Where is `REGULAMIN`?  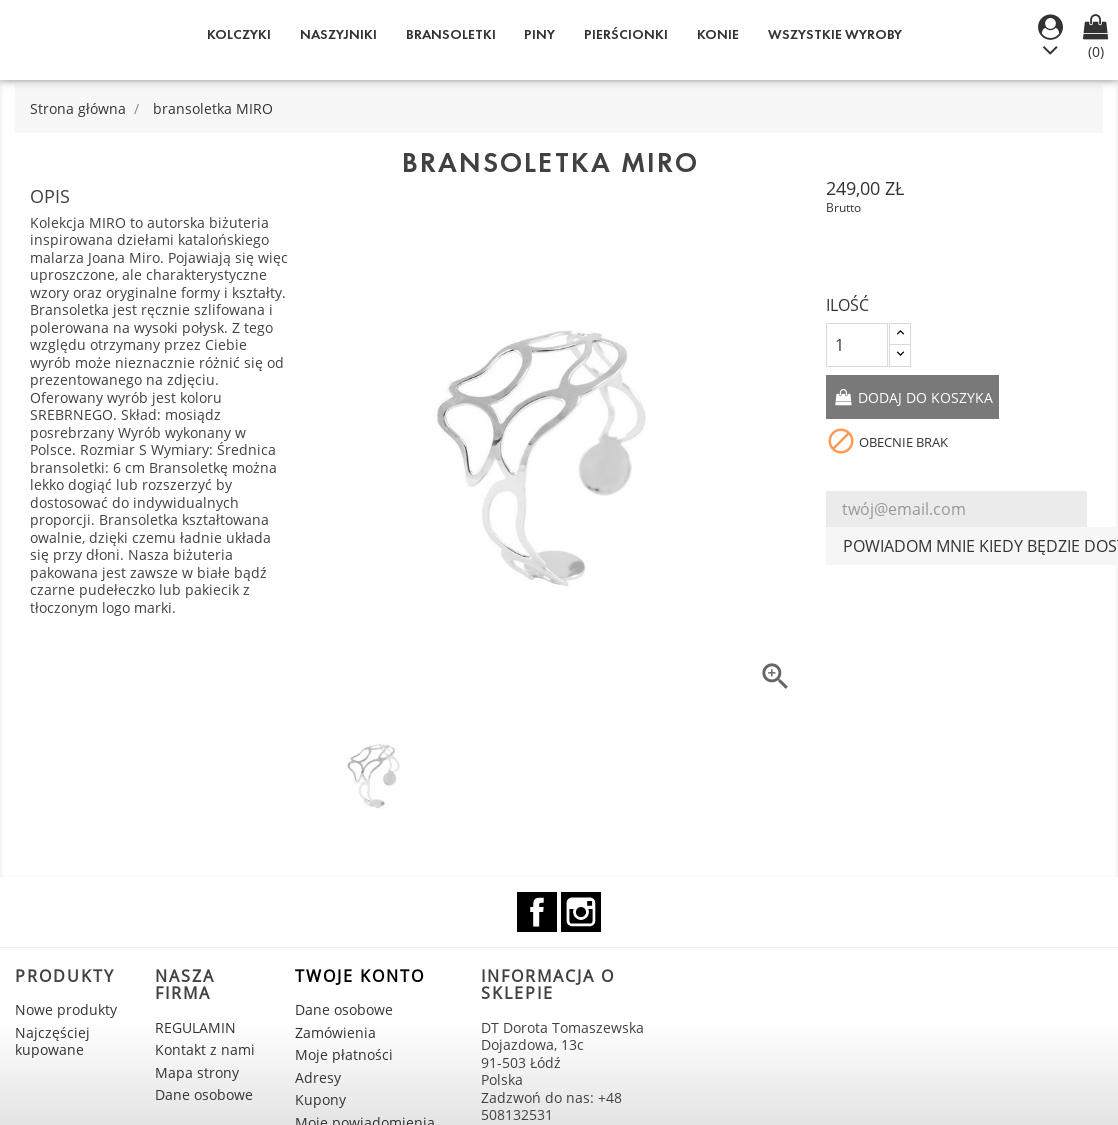
REGULAMIN is located at coordinates (195, 1027).